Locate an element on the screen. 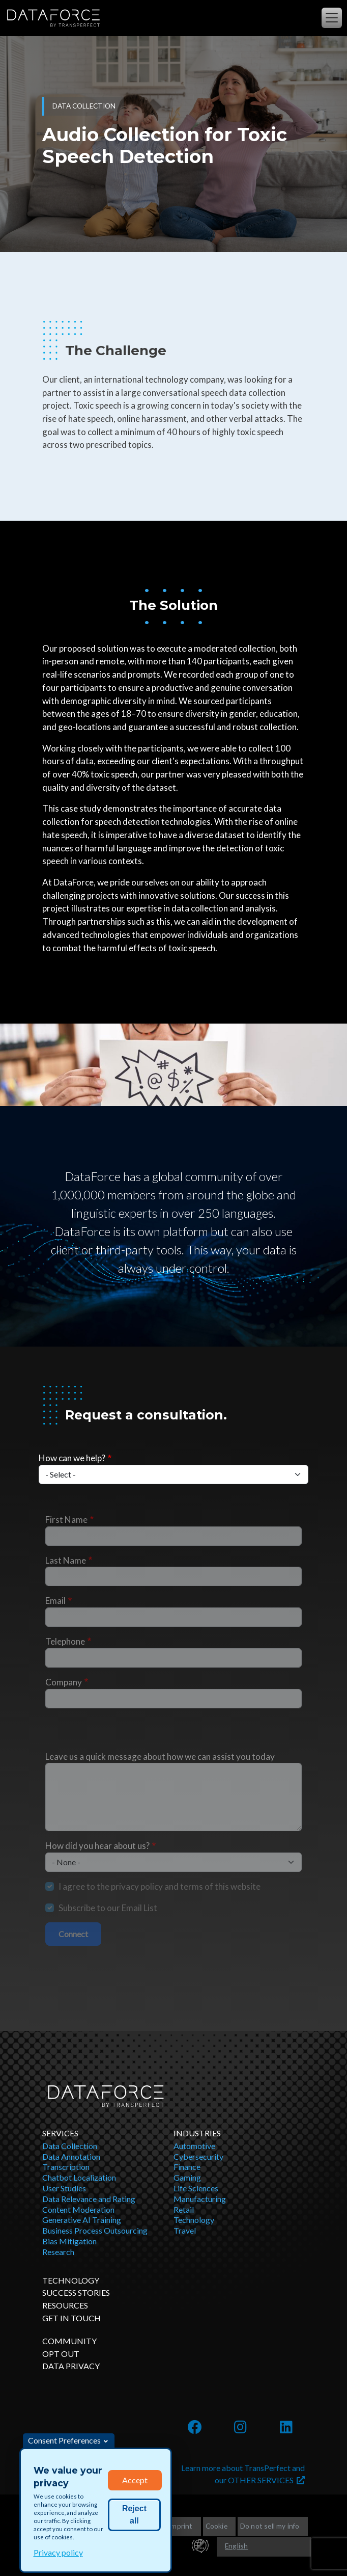  Retail is located at coordinates (184, 2209).